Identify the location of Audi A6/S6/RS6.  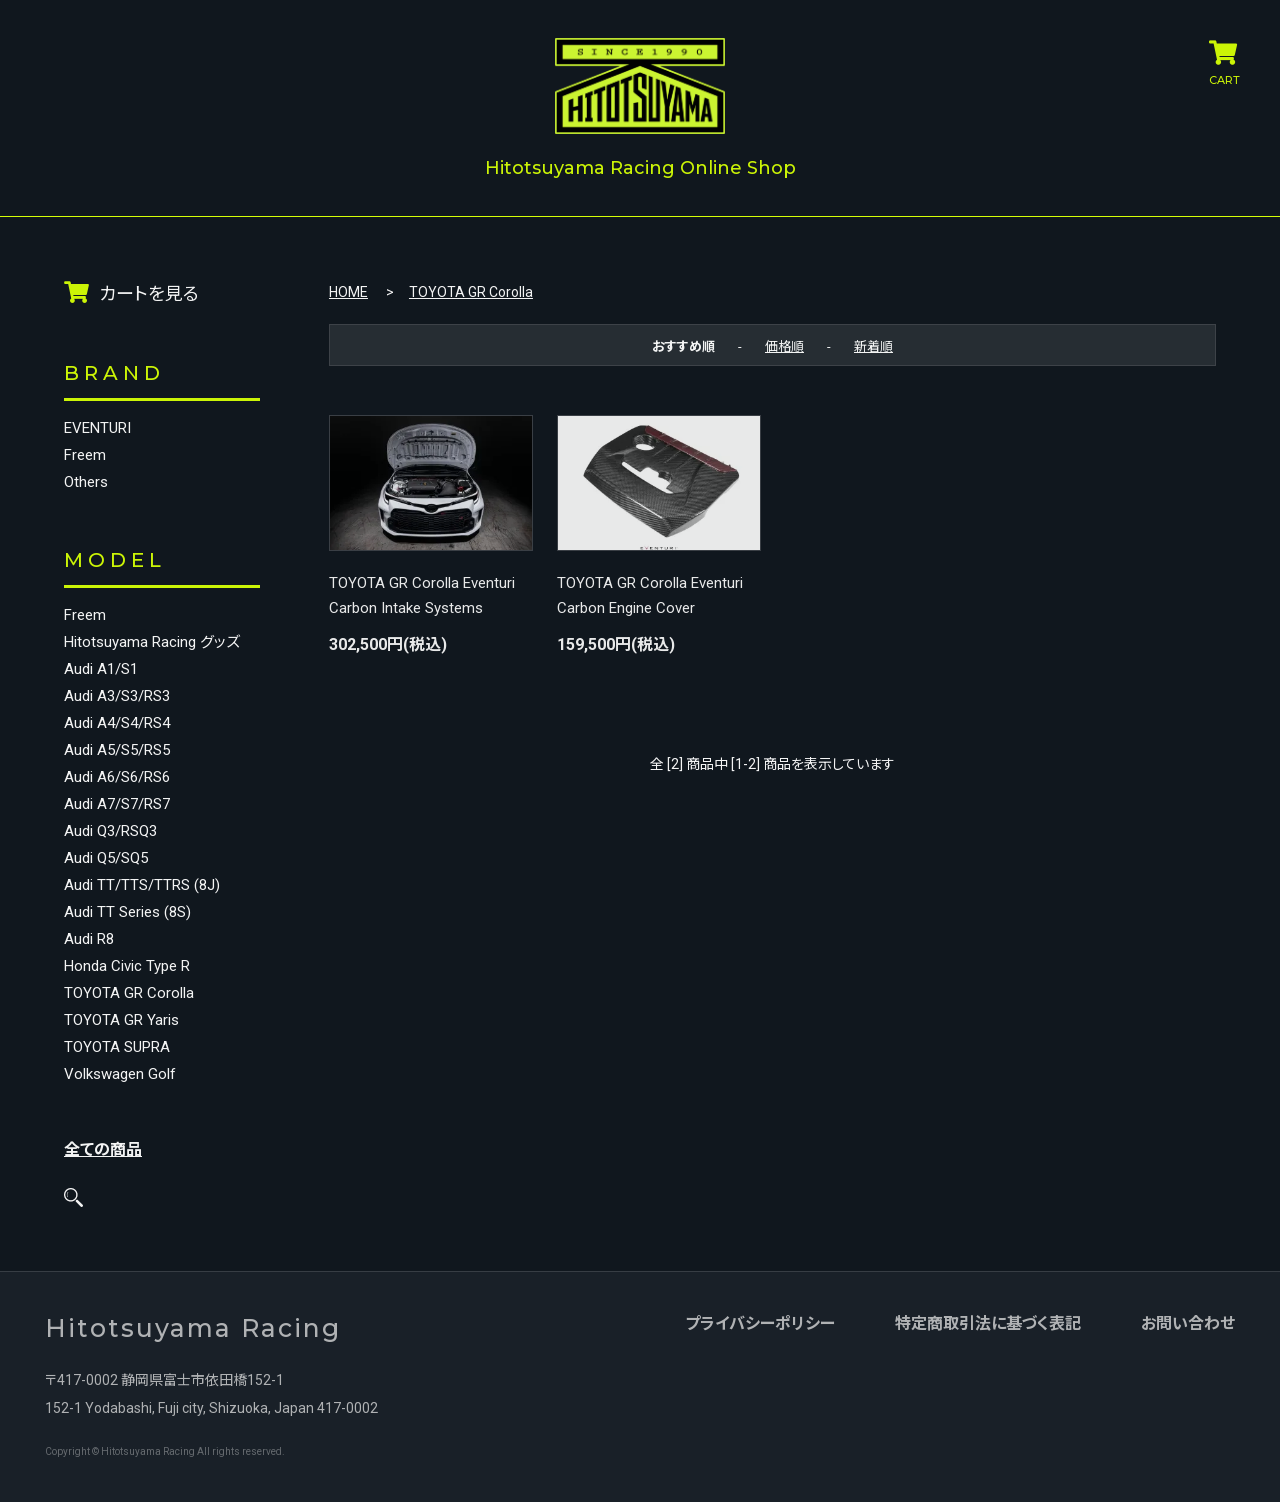
(117, 777).